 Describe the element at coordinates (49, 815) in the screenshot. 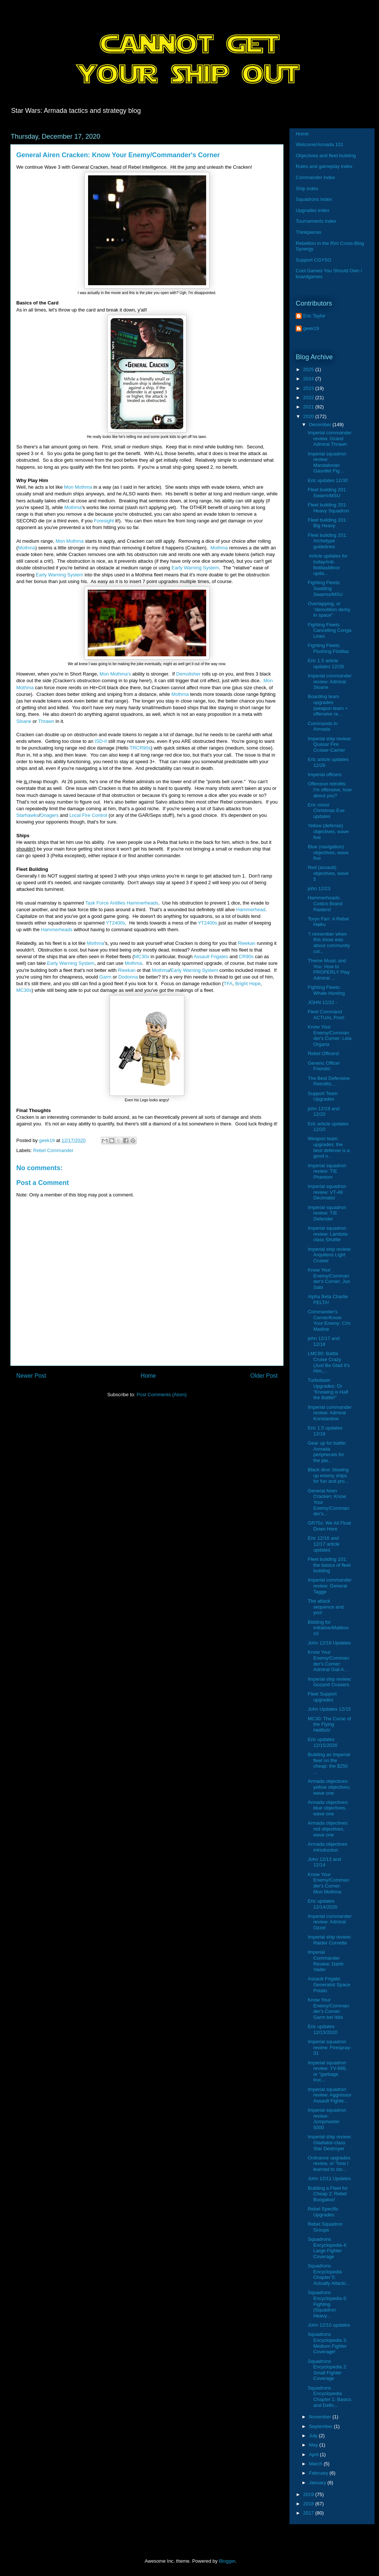

I see `Onagers` at that location.